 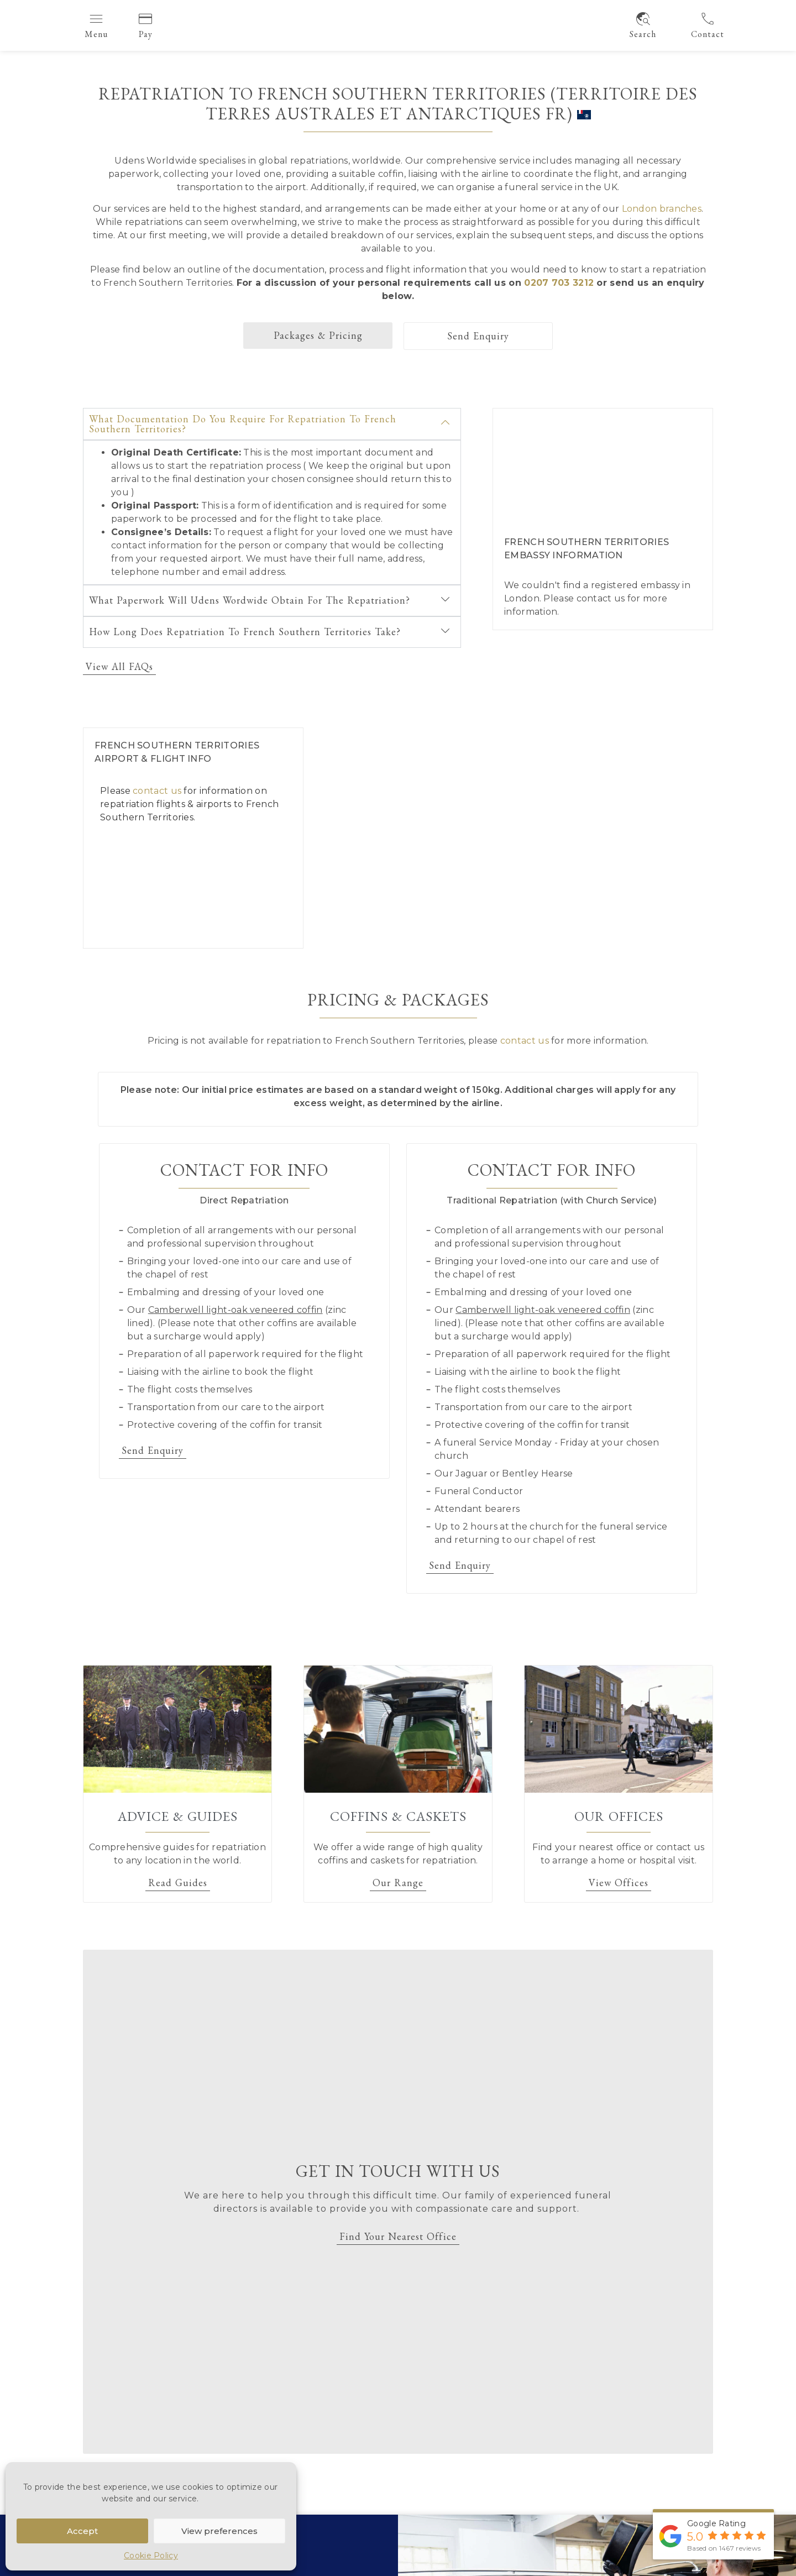 What do you see at coordinates (151, 2556) in the screenshot?
I see `Cookie Policy` at bounding box center [151, 2556].